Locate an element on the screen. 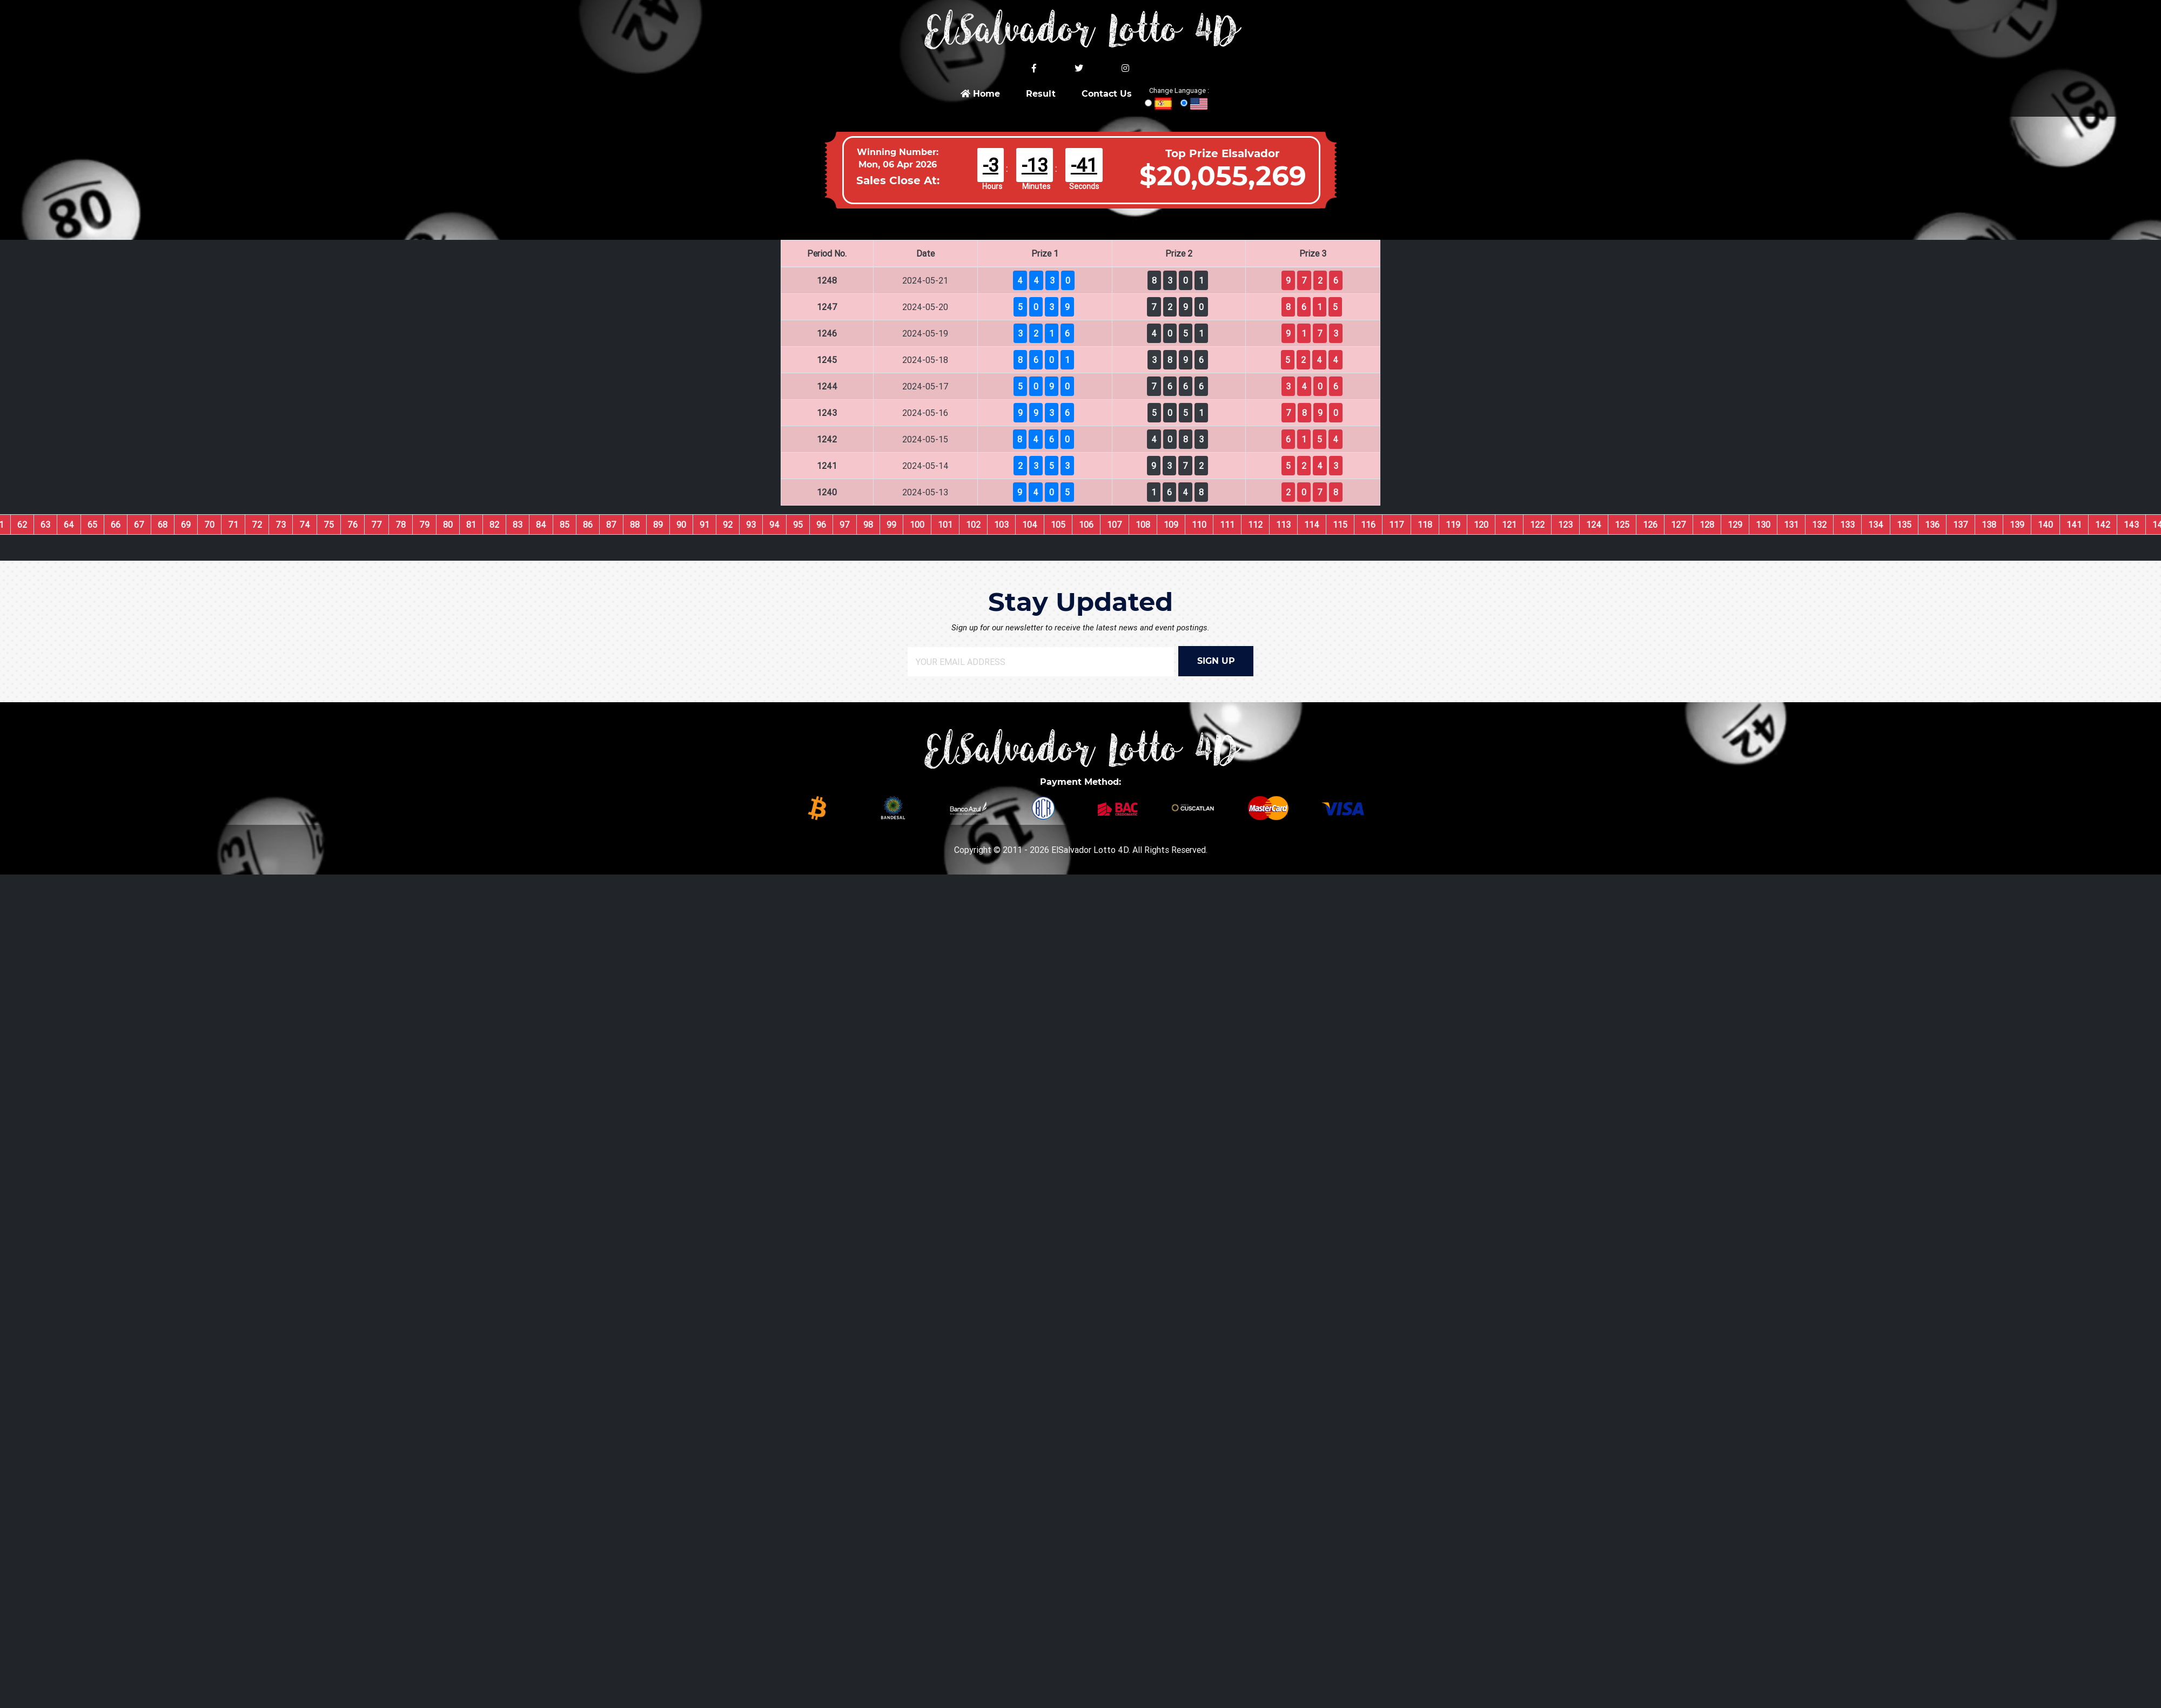 This screenshot has width=2161, height=1708. 99 is located at coordinates (891, 524).